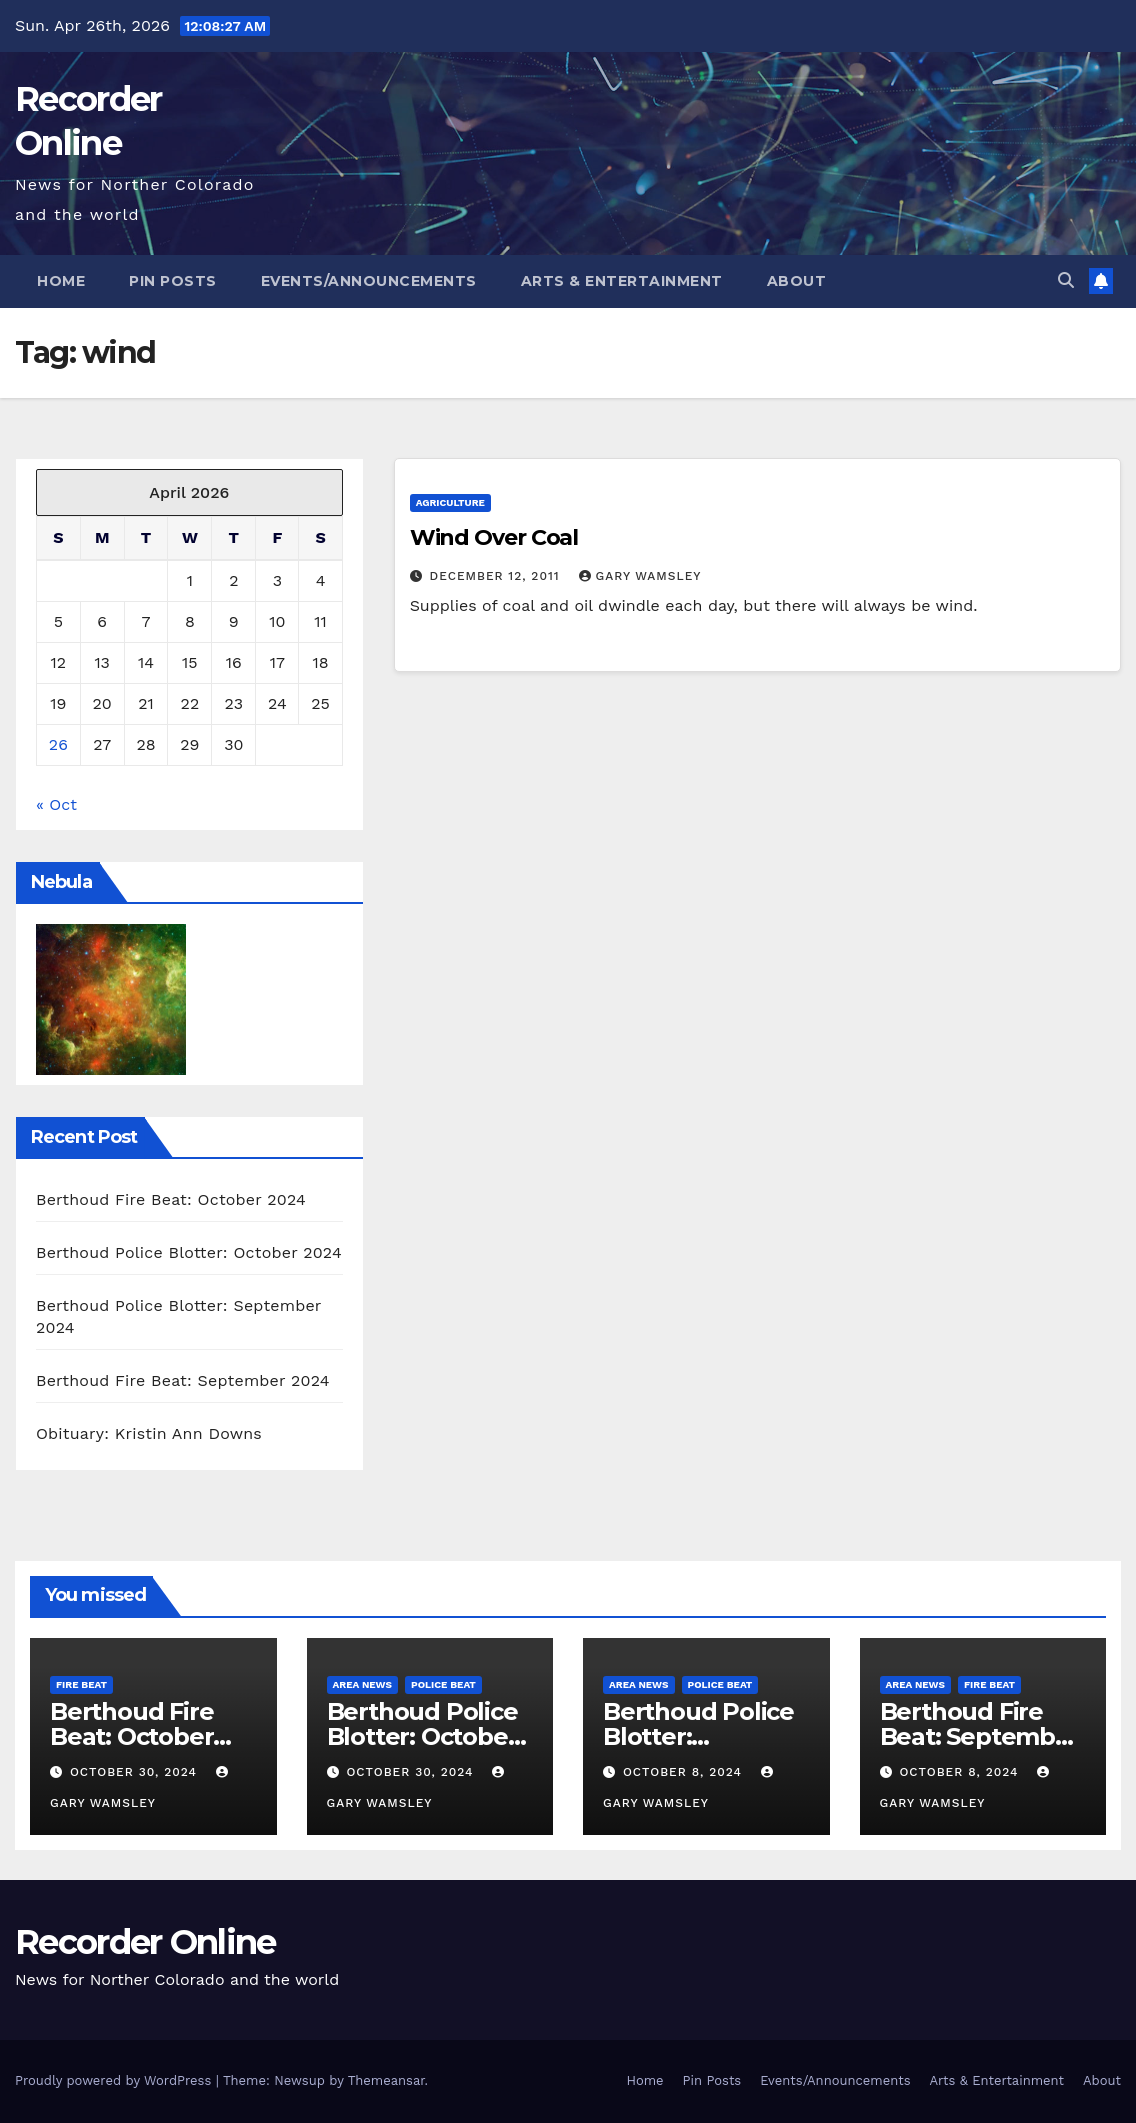 Image resolution: width=1136 pixels, height=2123 pixels. I want to click on [button], so click(1066, 280).